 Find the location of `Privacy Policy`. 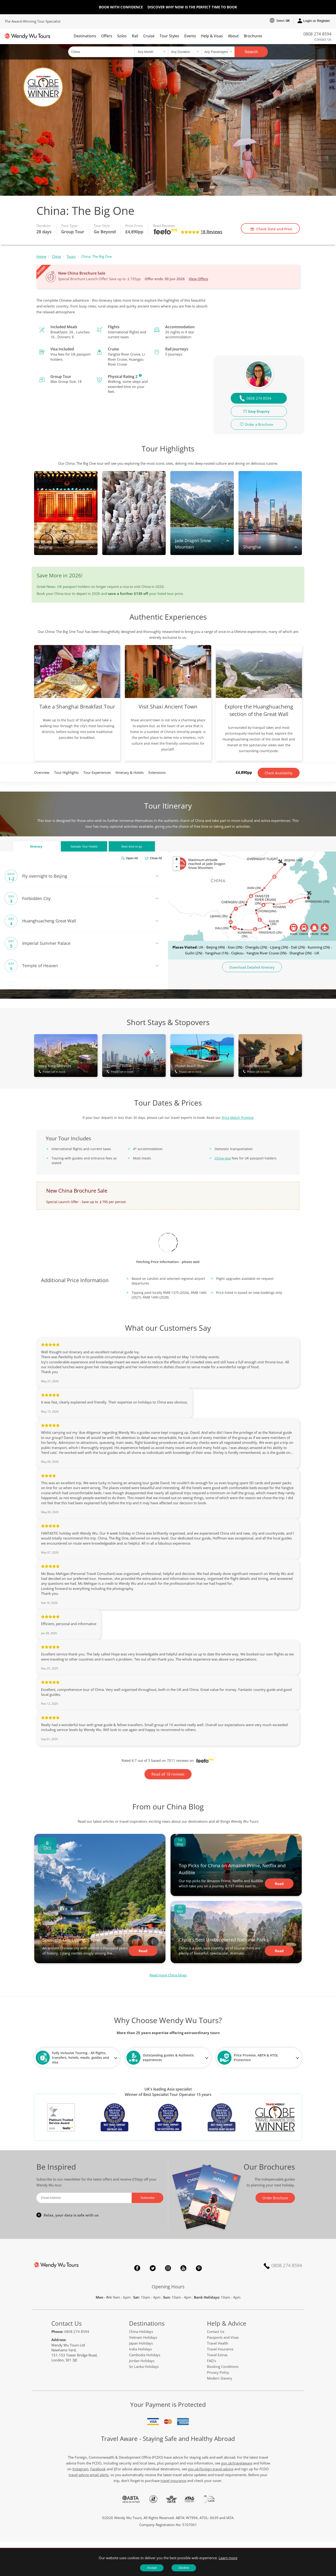

Privacy Policy is located at coordinates (218, 2372).